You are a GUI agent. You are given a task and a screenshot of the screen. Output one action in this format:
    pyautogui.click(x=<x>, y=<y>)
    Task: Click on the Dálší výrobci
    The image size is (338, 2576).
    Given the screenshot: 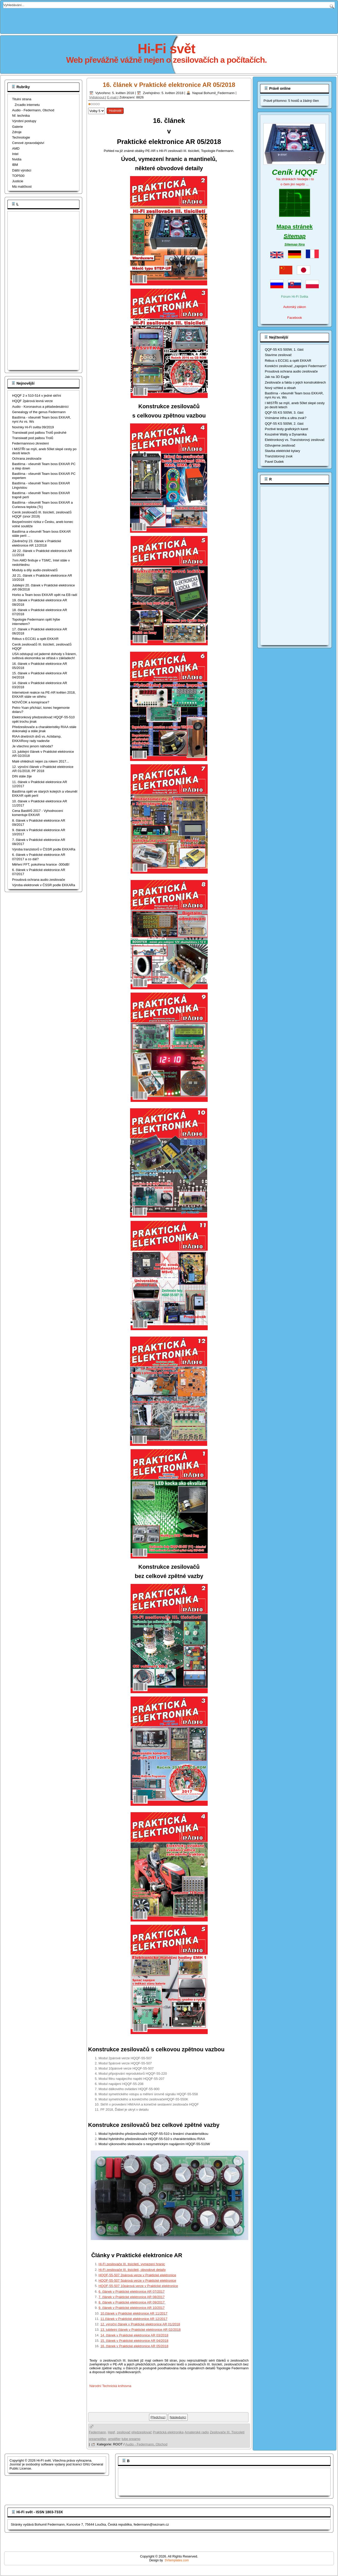 What is the action you would take?
    pyautogui.click(x=21, y=170)
    